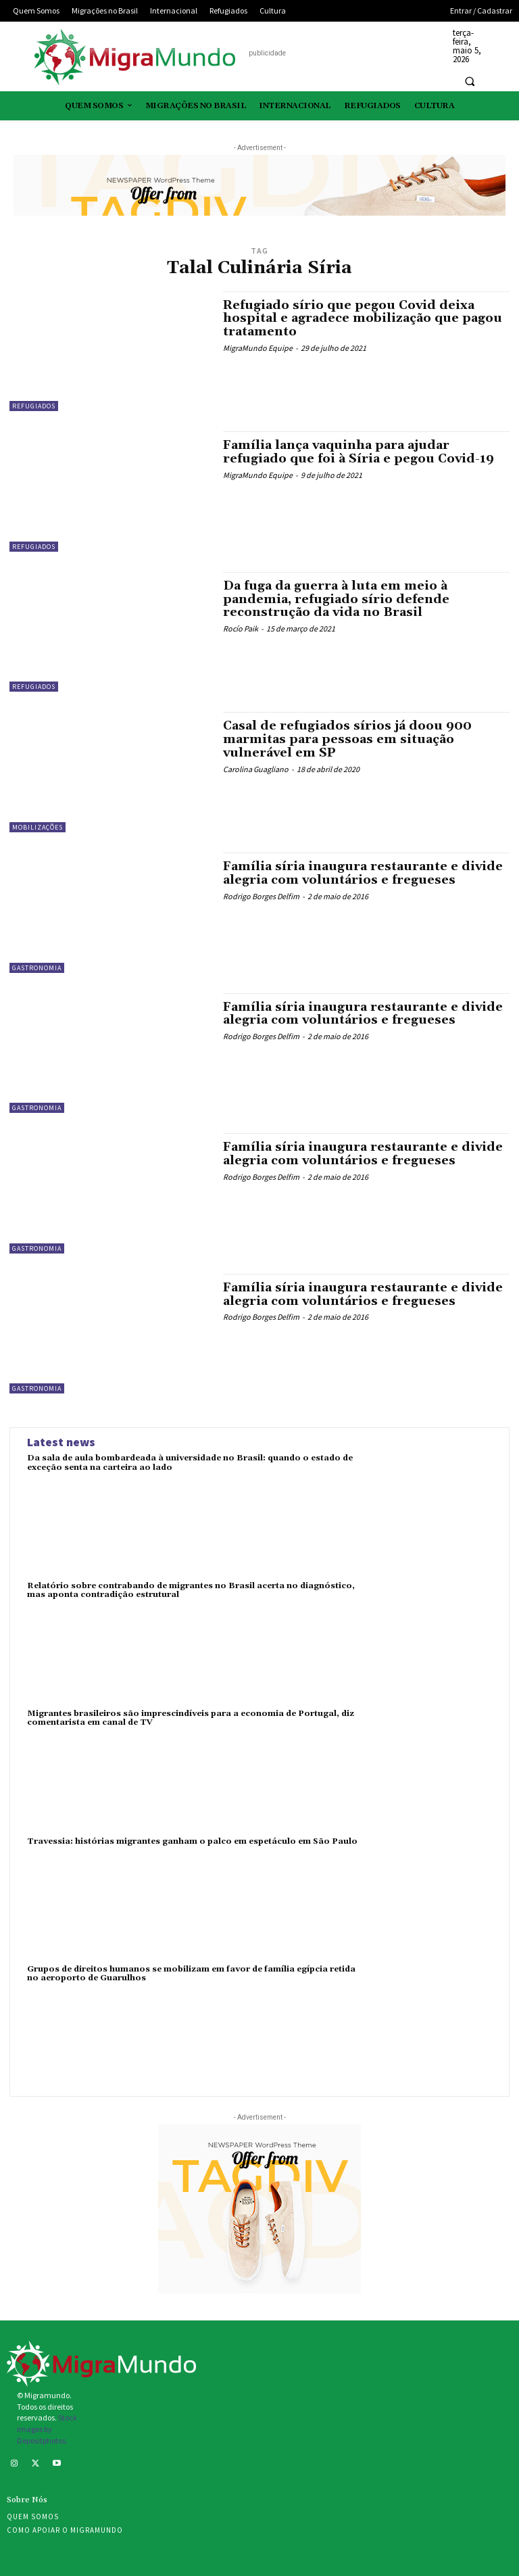 Image resolution: width=519 pixels, height=2576 pixels. Describe the element at coordinates (362, 318) in the screenshot. I see `Refugiado sírio que pegou Covid deixa hospital e agradece mobilização que pagou tratamento` at that location.